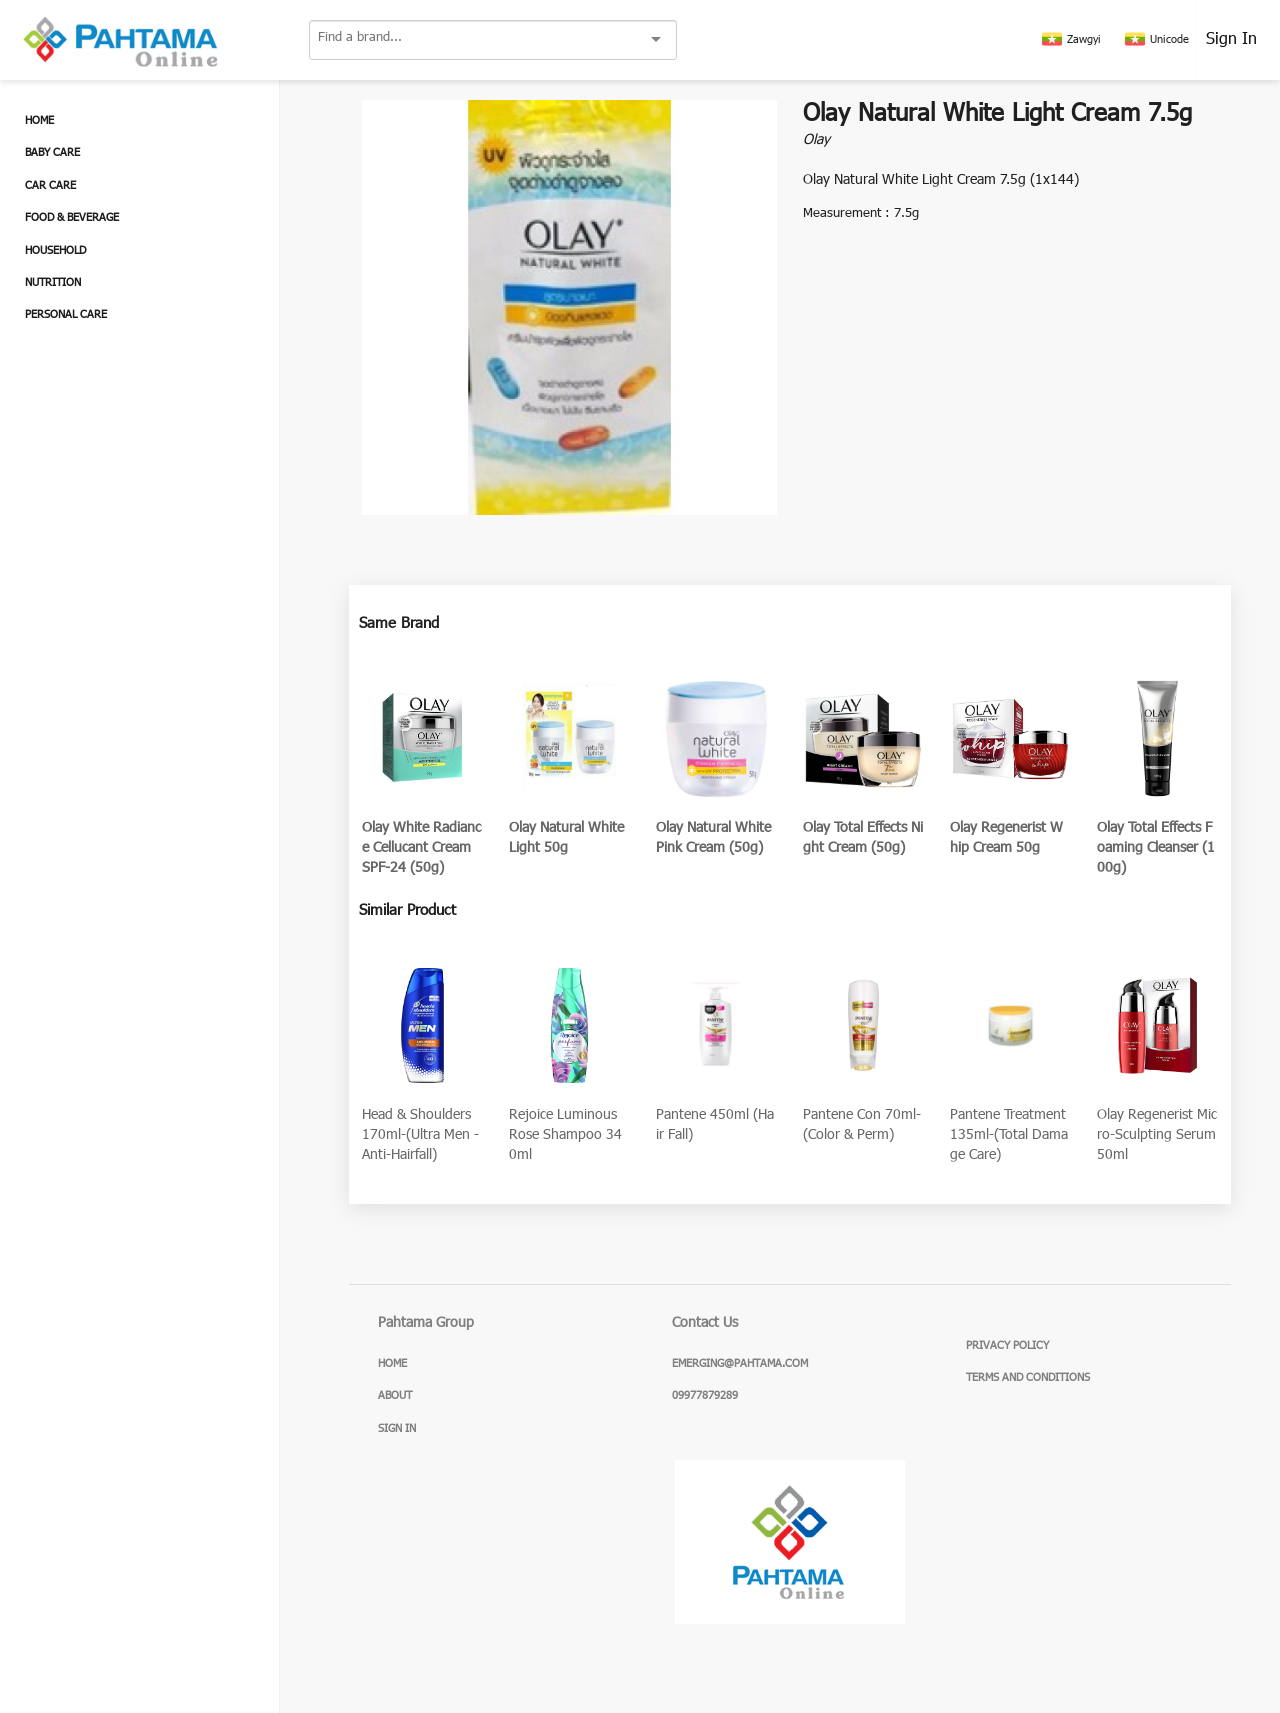  I want to click on Home, so click(39, 121).